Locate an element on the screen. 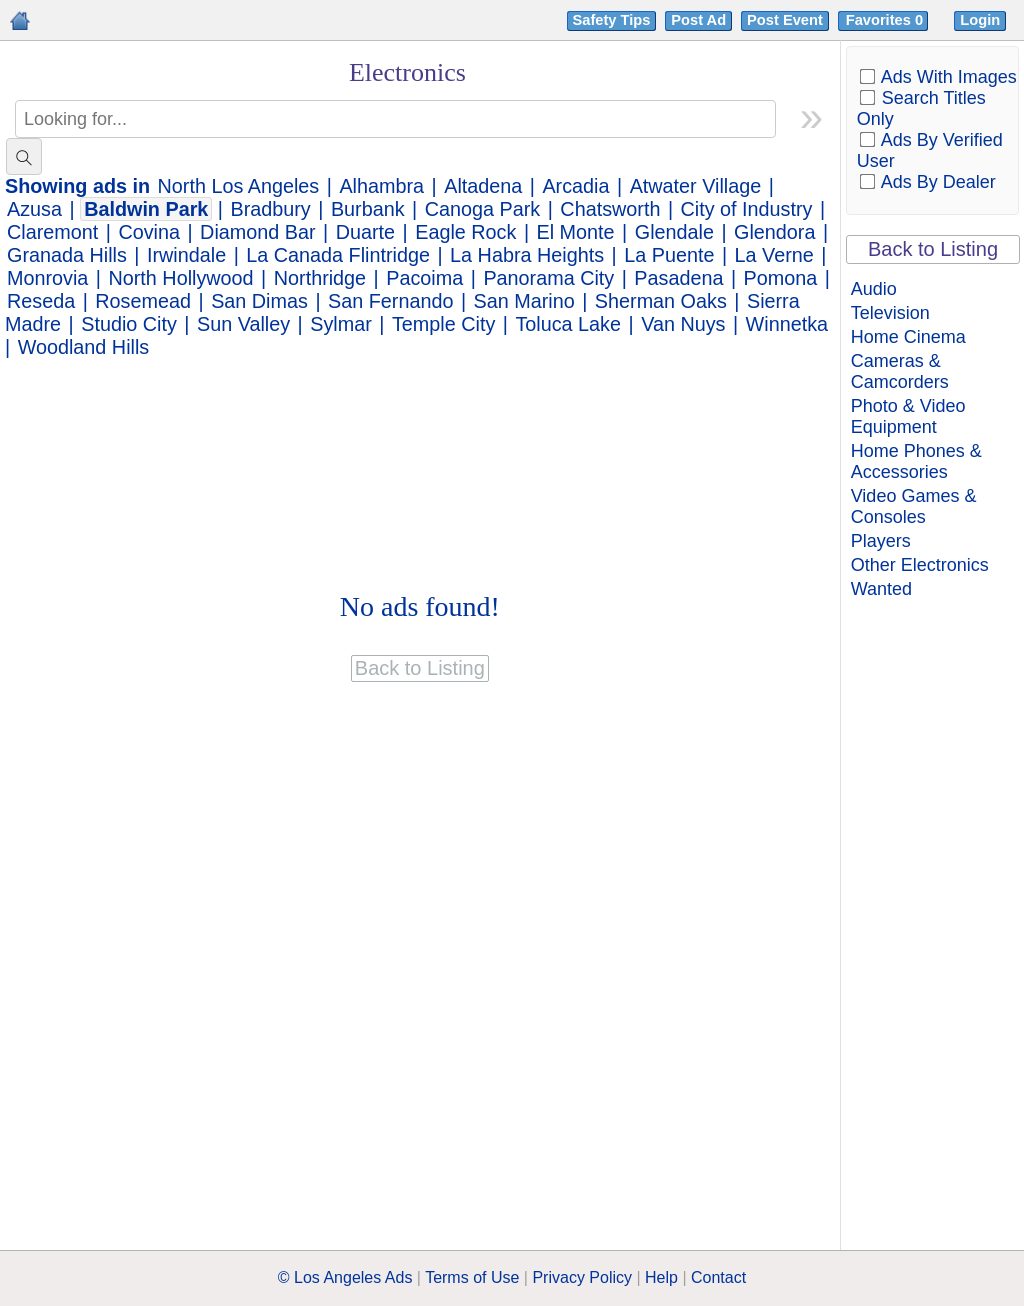 The width and height of the screenshot is (1024, 1306). Irwindale is located at coordinates (186, 255).